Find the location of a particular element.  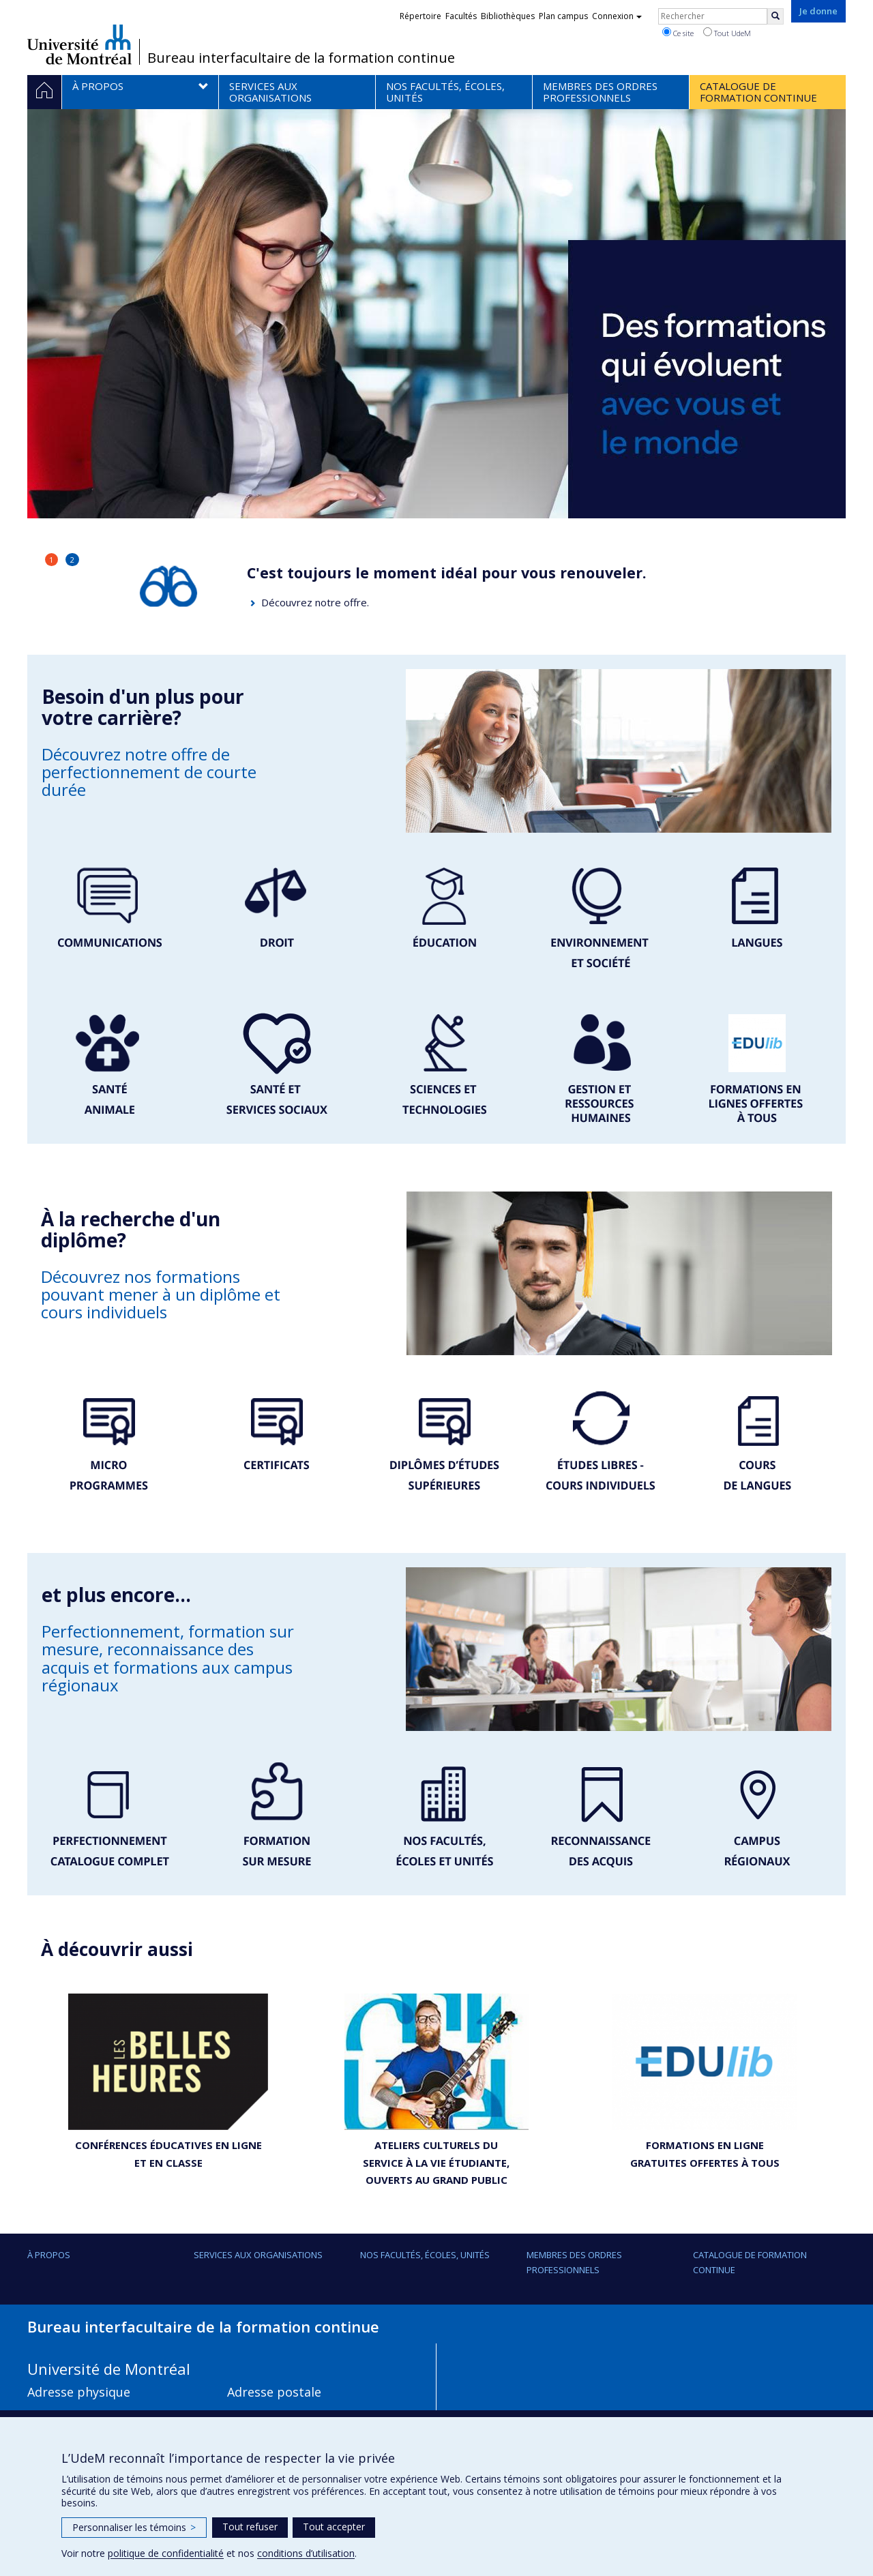

Nos facultés, écoles, unités is located at coordinates (425, 2255).